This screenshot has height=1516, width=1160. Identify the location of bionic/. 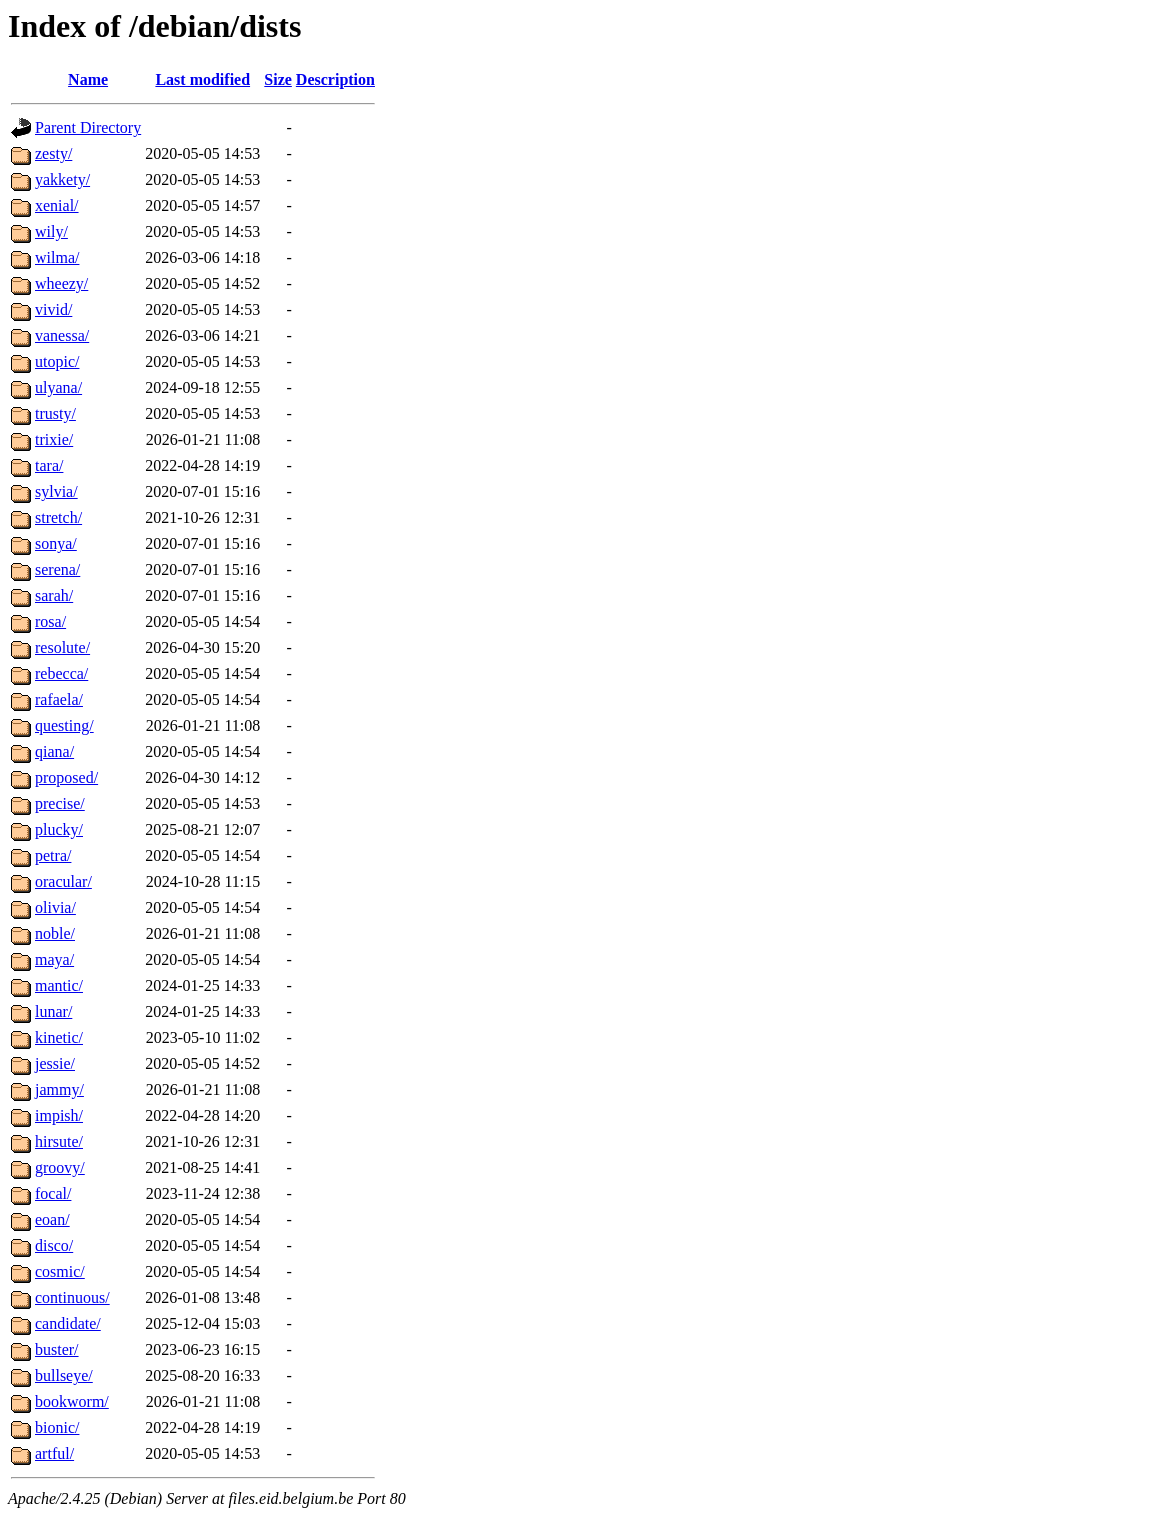
(57, 1427).